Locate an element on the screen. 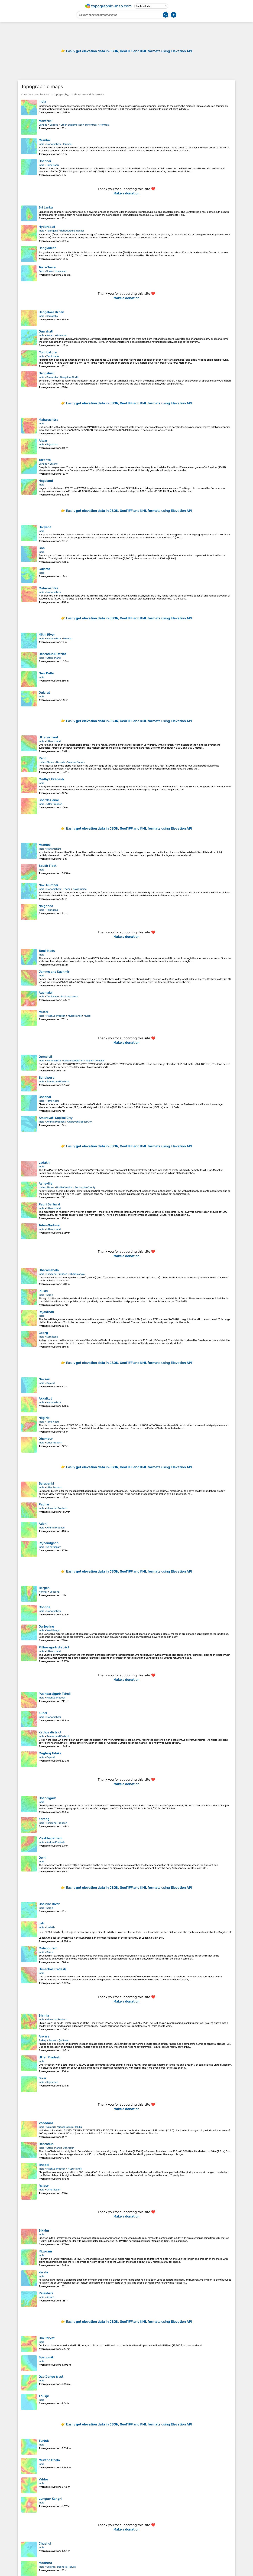 Image resolution: width=253 pixels, height=2576 pixels. Vestland is located at coordinates (54, 1591).